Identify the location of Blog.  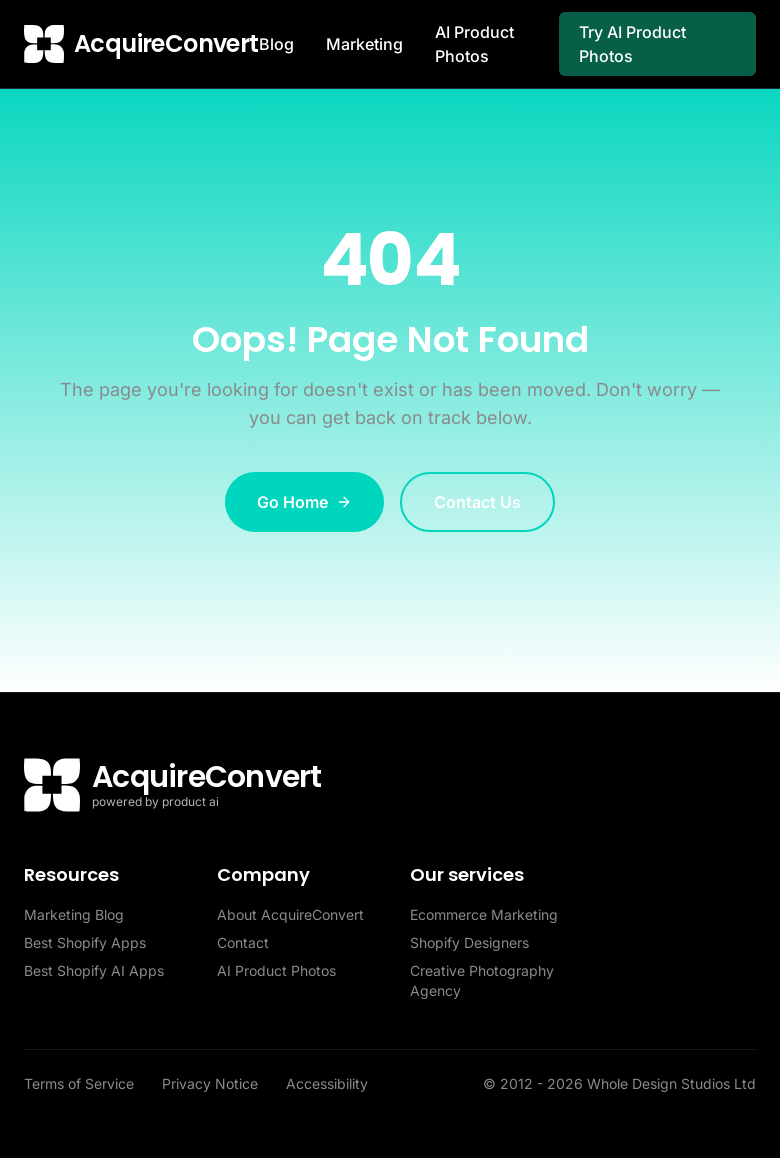
(276, 44).